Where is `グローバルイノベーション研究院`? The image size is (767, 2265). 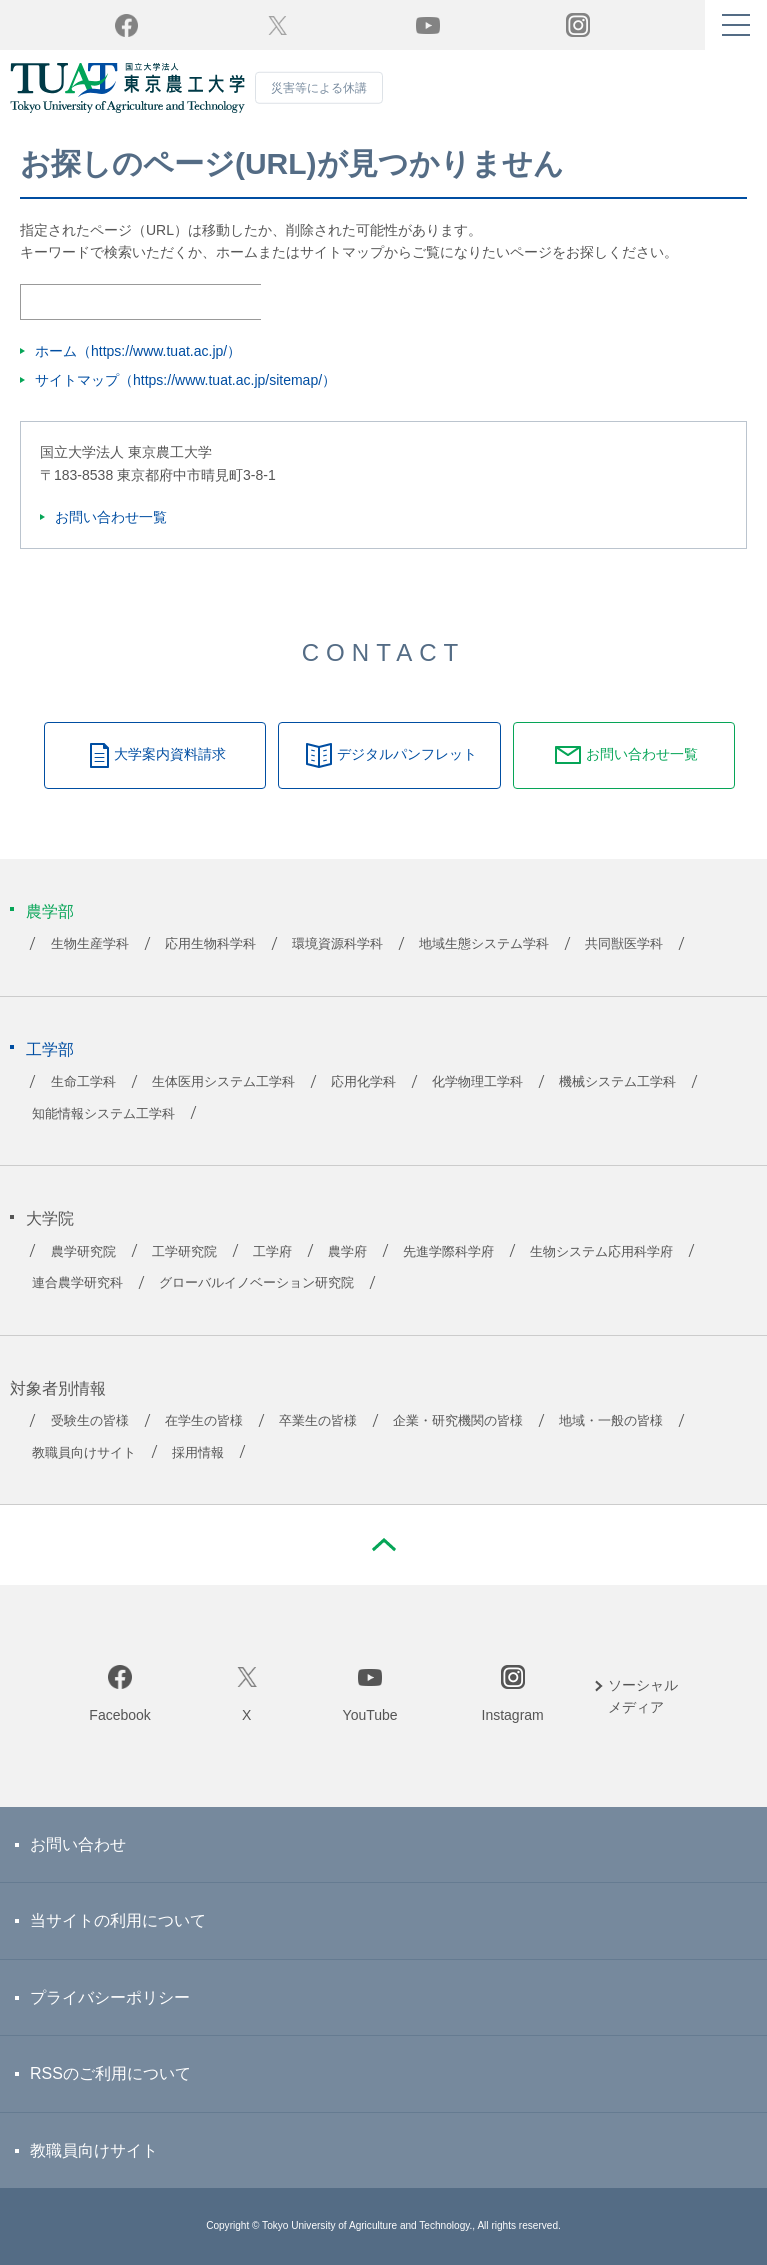
グローバルイノベーション研究院 is located at coordinates (256, 1283).